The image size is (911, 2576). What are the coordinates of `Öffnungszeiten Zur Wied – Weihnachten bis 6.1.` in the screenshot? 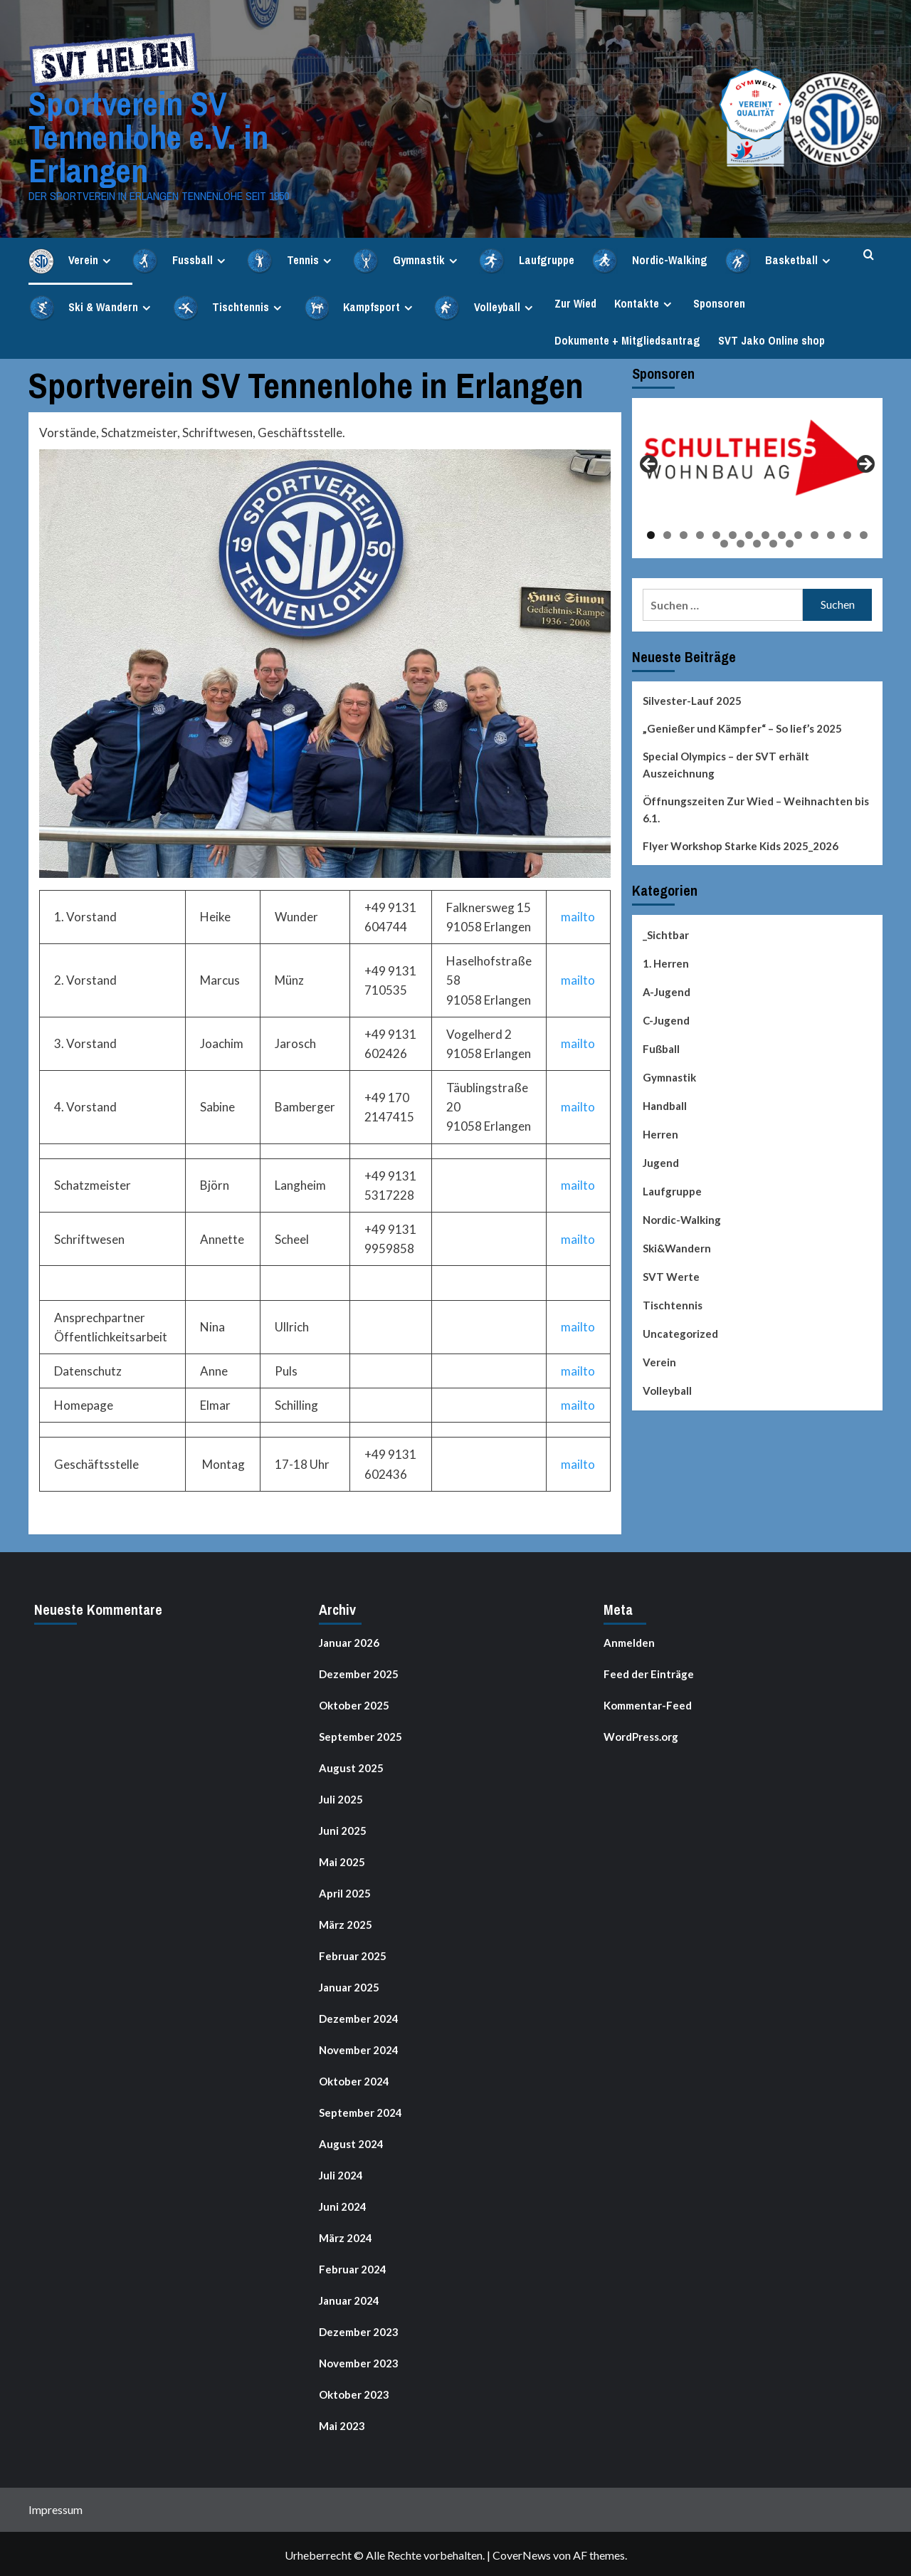 It's located at (756, 807).